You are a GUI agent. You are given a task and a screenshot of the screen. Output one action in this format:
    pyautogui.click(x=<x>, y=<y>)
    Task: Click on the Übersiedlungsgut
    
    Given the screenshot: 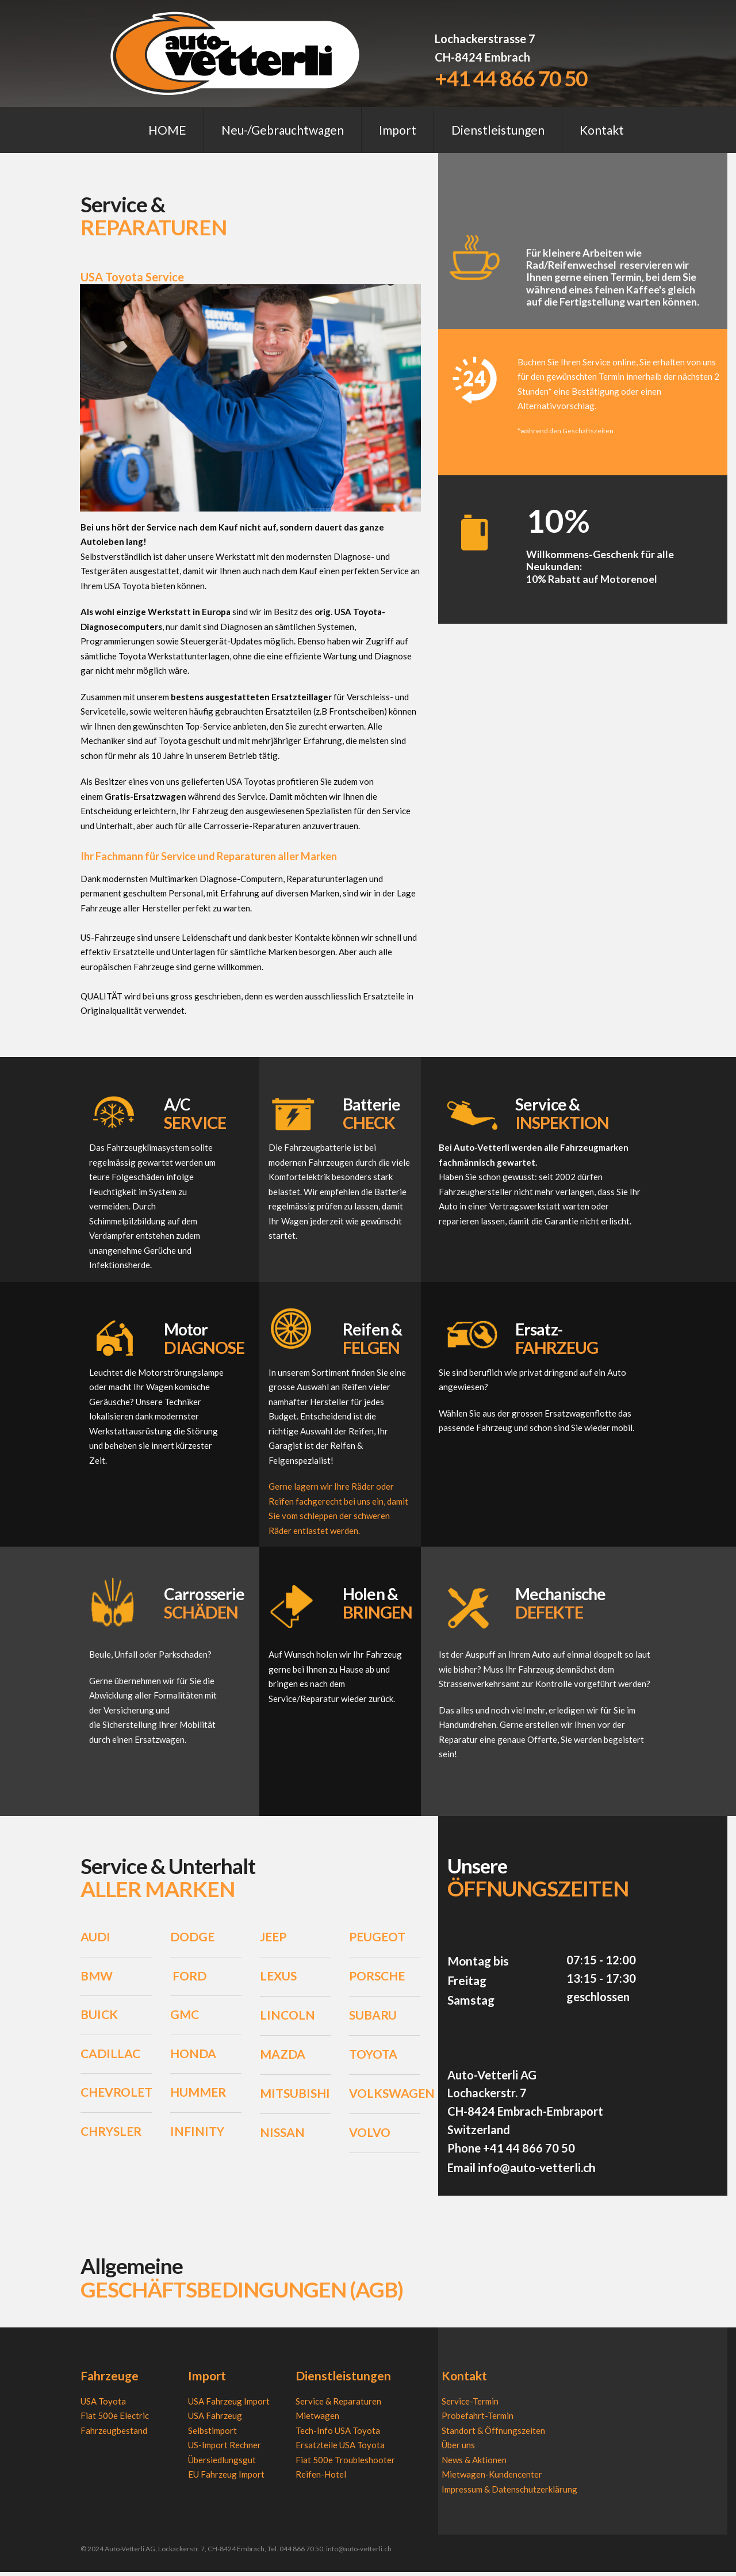 What is the action you would take?
    pyautogui.click(x=222, y=2464)
    